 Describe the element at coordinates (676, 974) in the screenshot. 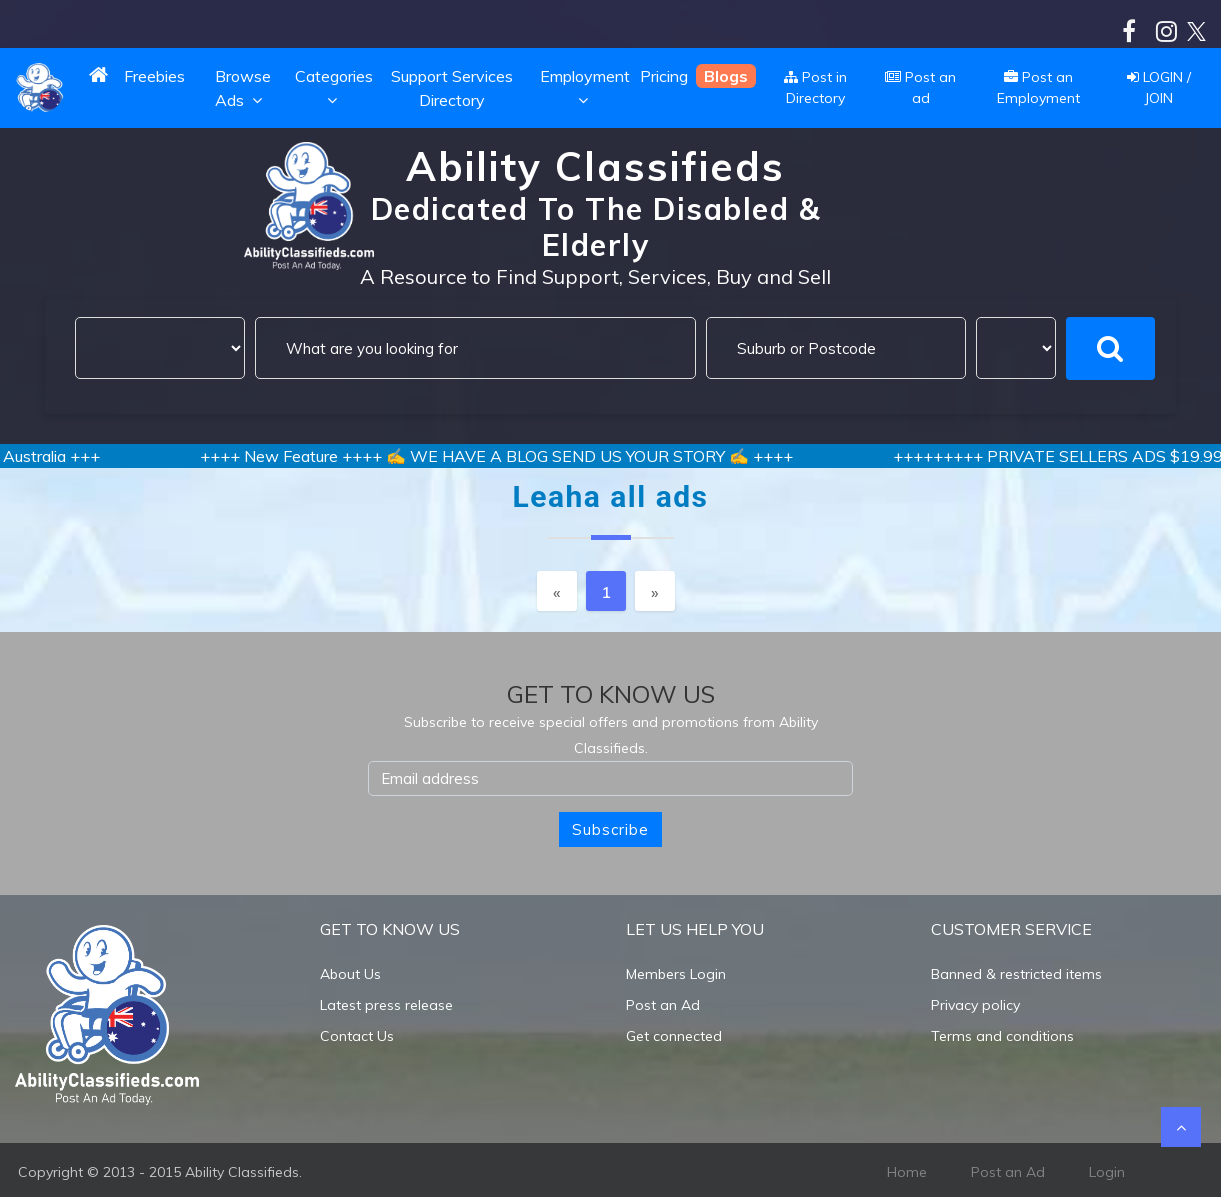

I see `Members Login` at that location.